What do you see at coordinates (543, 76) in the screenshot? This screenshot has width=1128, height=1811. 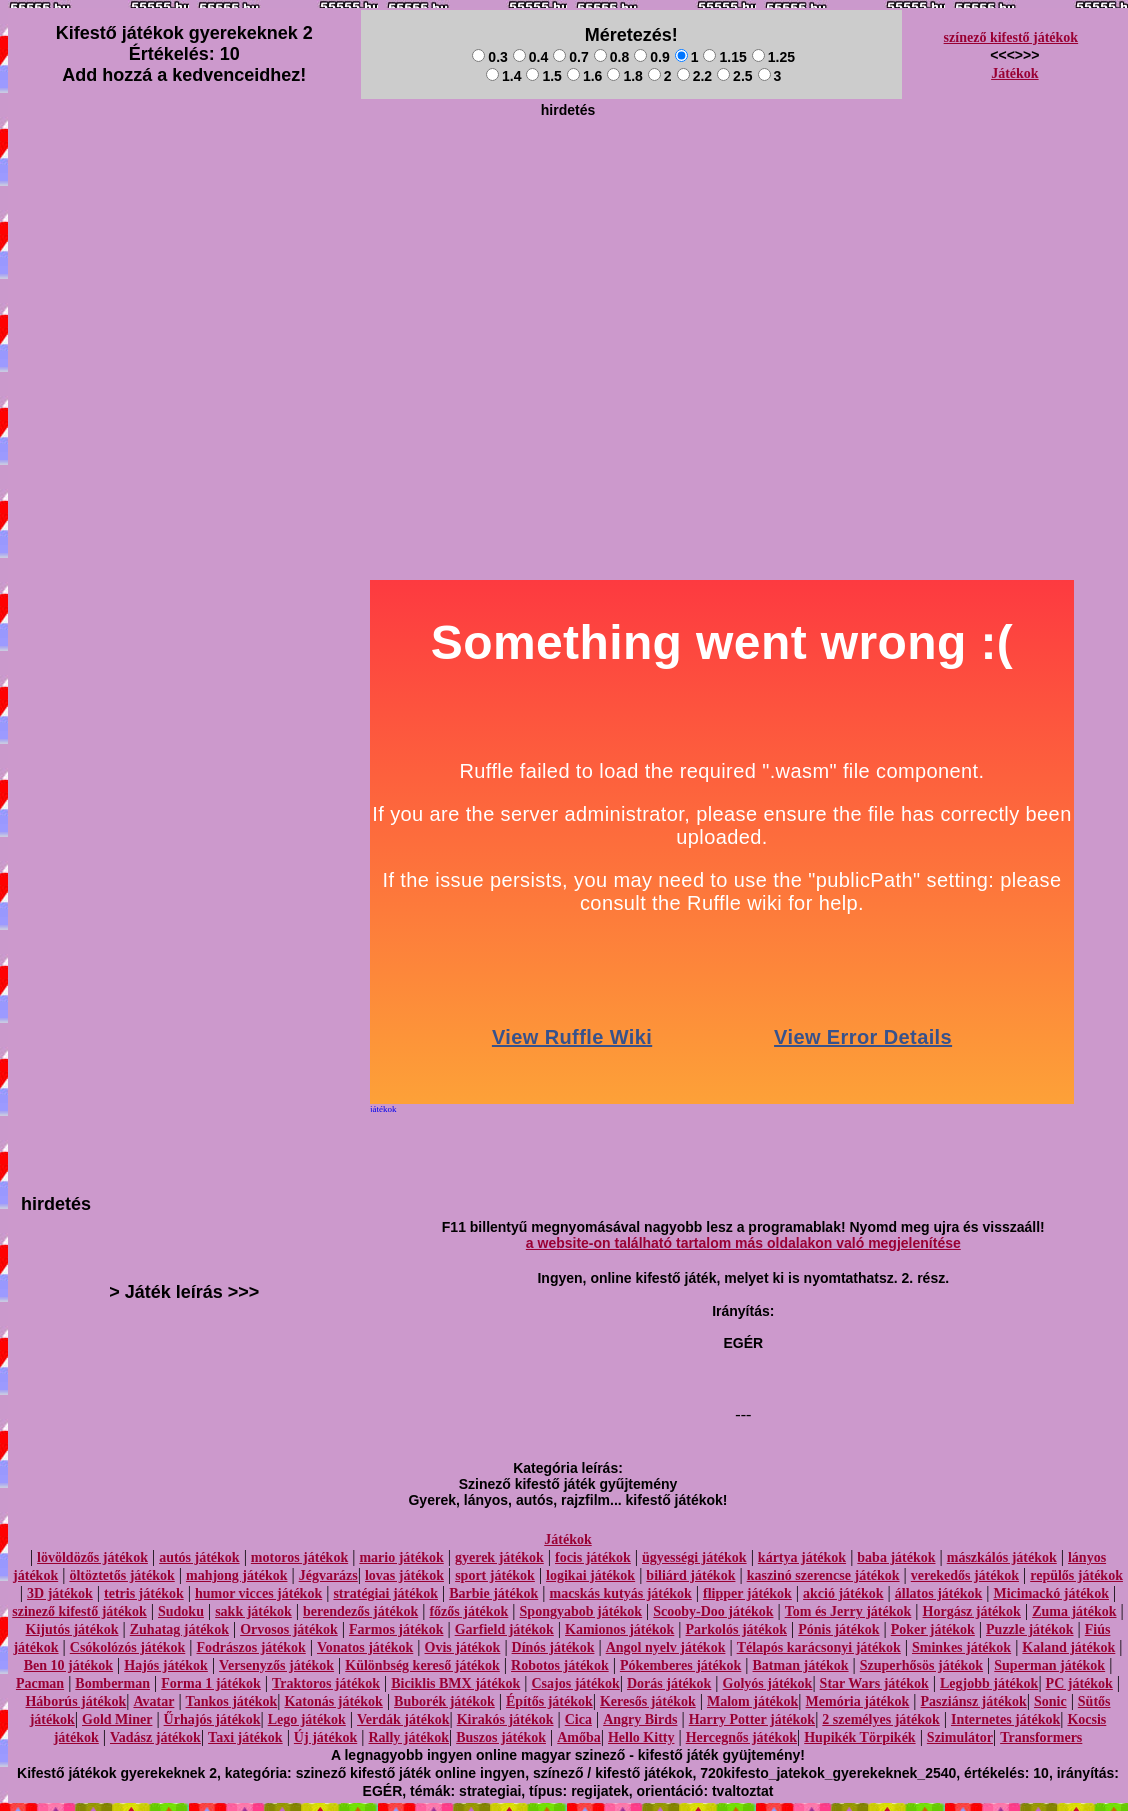 I see `1.5` at bounding box center [543, 76].